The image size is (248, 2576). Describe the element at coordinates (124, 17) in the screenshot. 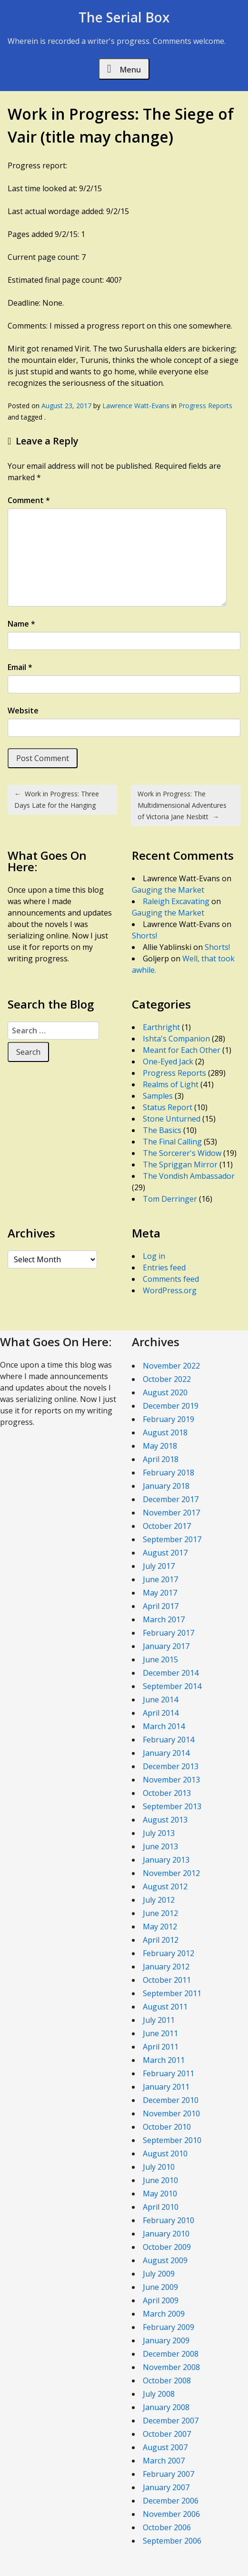

I see `The Serial Box` at that location.